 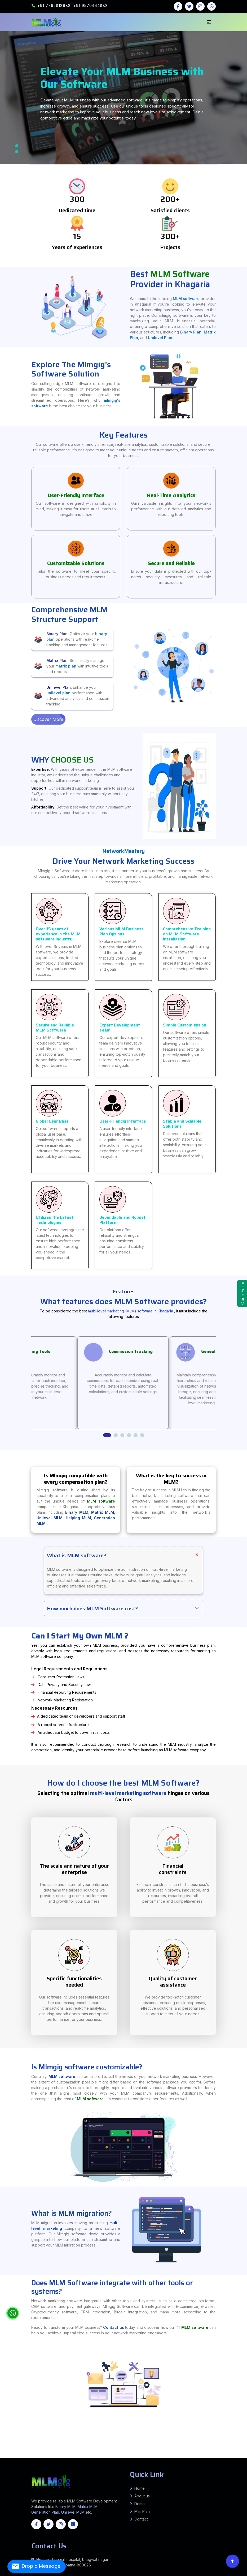 I want to click on BOCHAHAN, so click(x=168, y=2444).